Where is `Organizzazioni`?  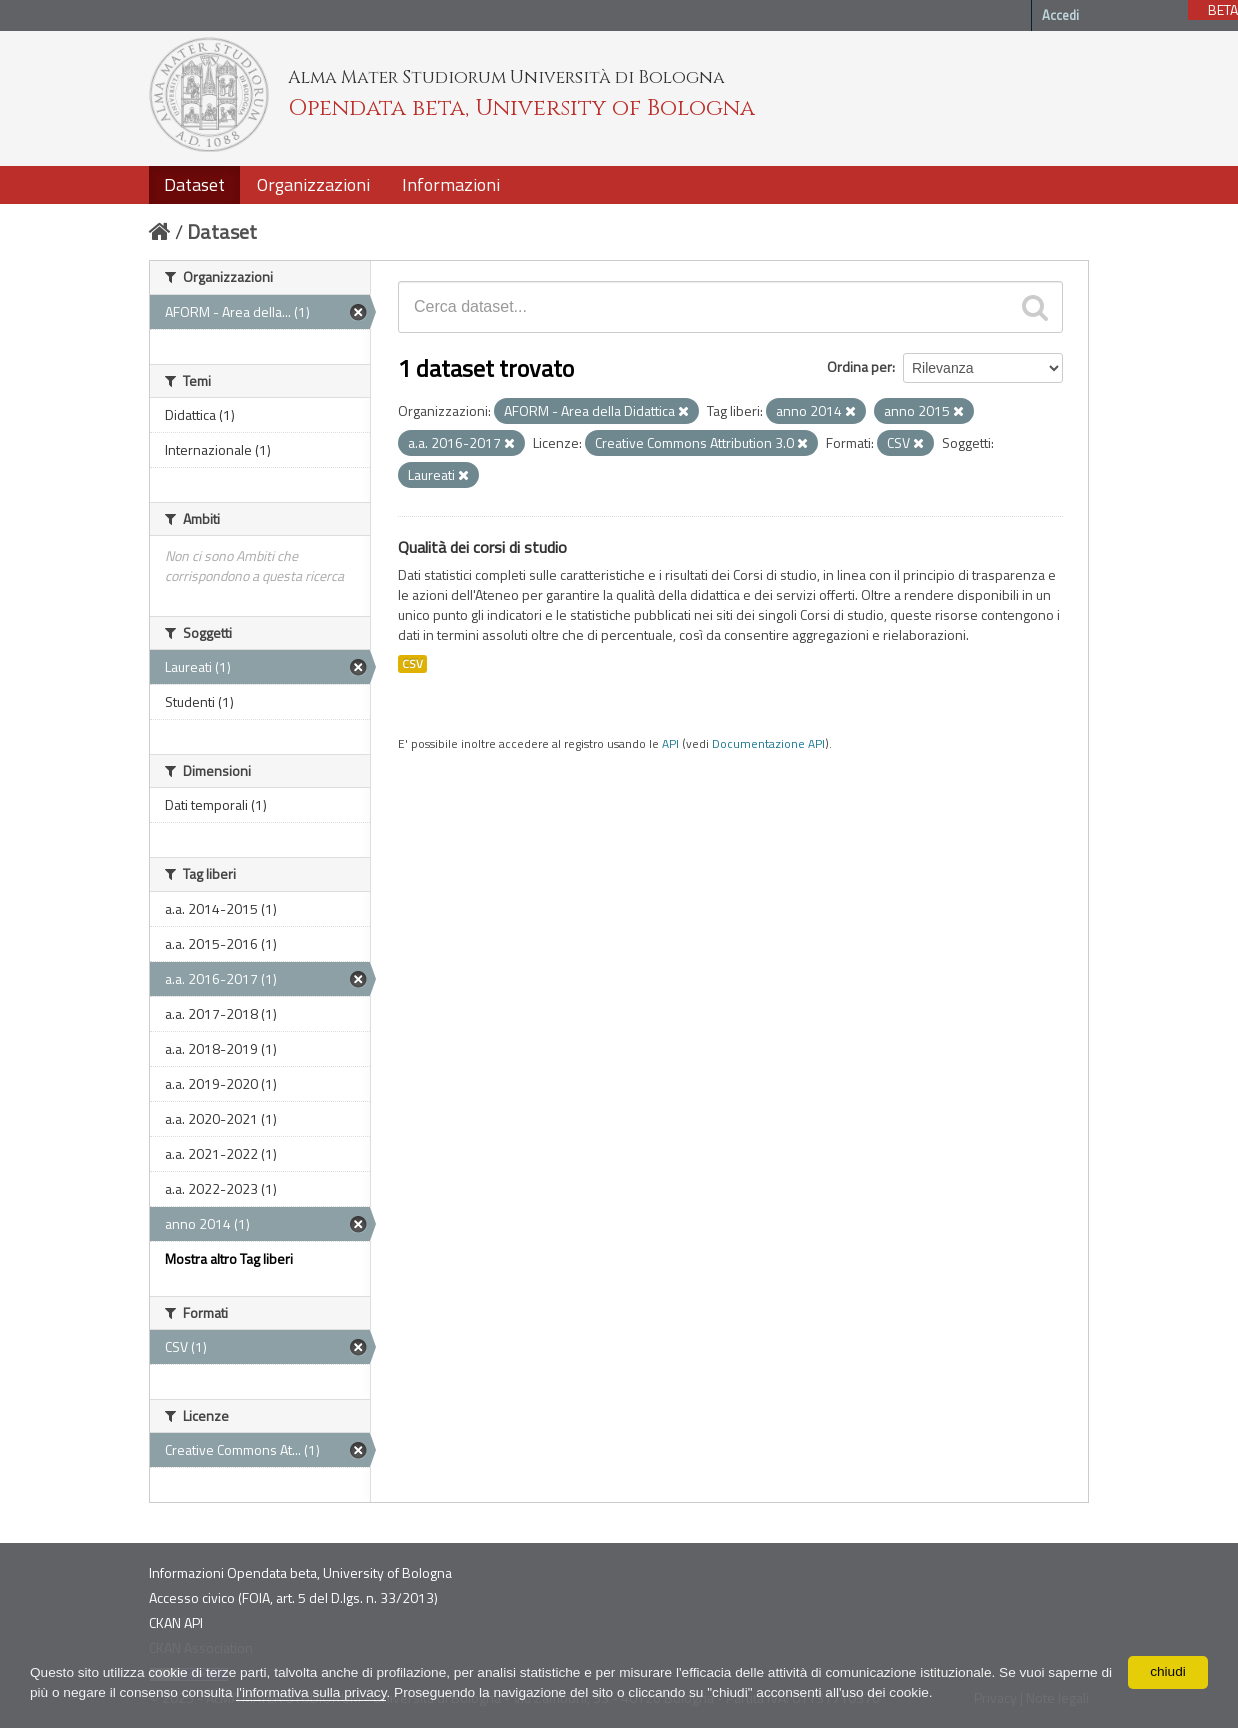 Organizzazioni is located at coordinates (313, 184).